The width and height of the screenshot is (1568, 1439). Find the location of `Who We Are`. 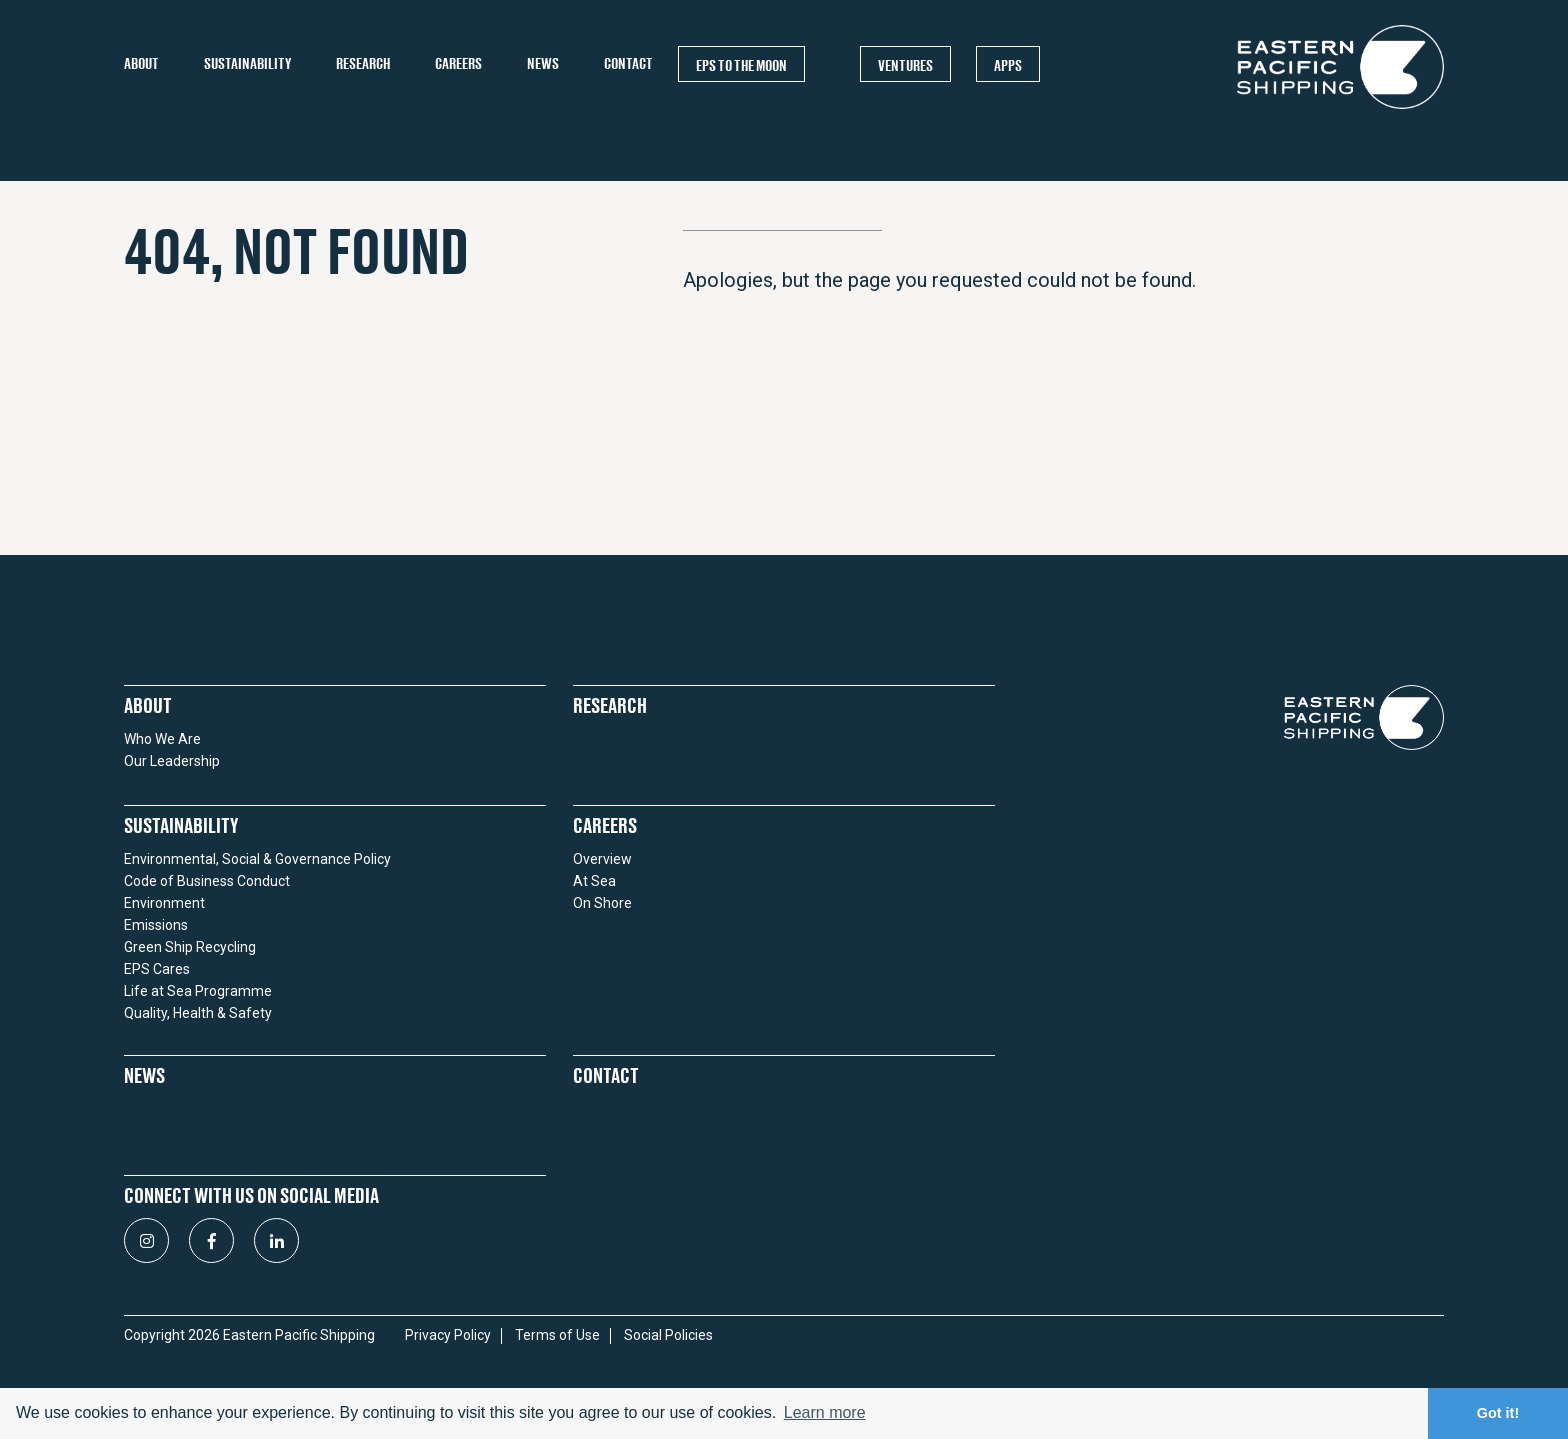

Who We Are is located at coordinates (162, 739).